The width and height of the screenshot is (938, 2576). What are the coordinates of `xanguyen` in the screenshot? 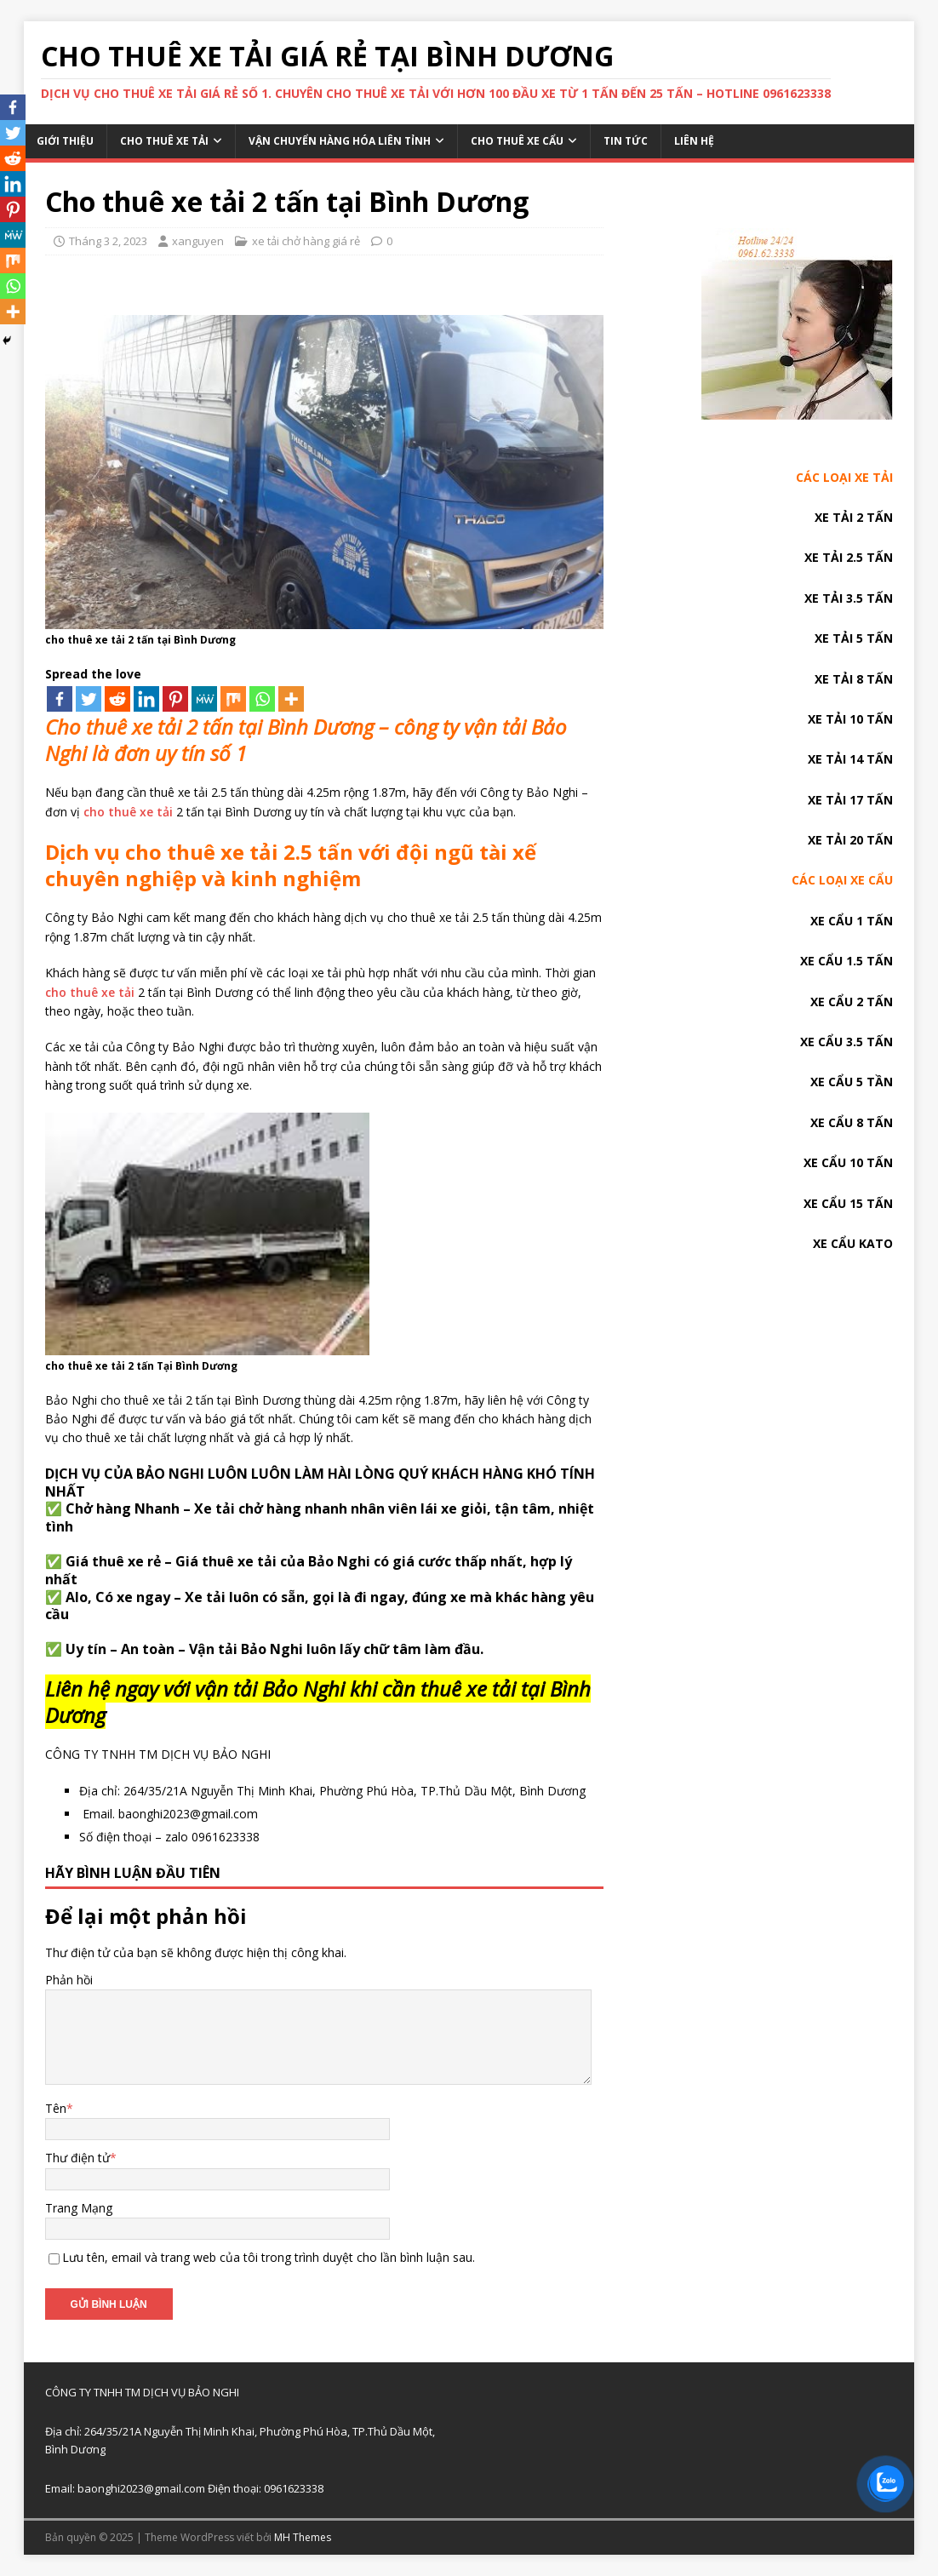 It's located at (198, 241).